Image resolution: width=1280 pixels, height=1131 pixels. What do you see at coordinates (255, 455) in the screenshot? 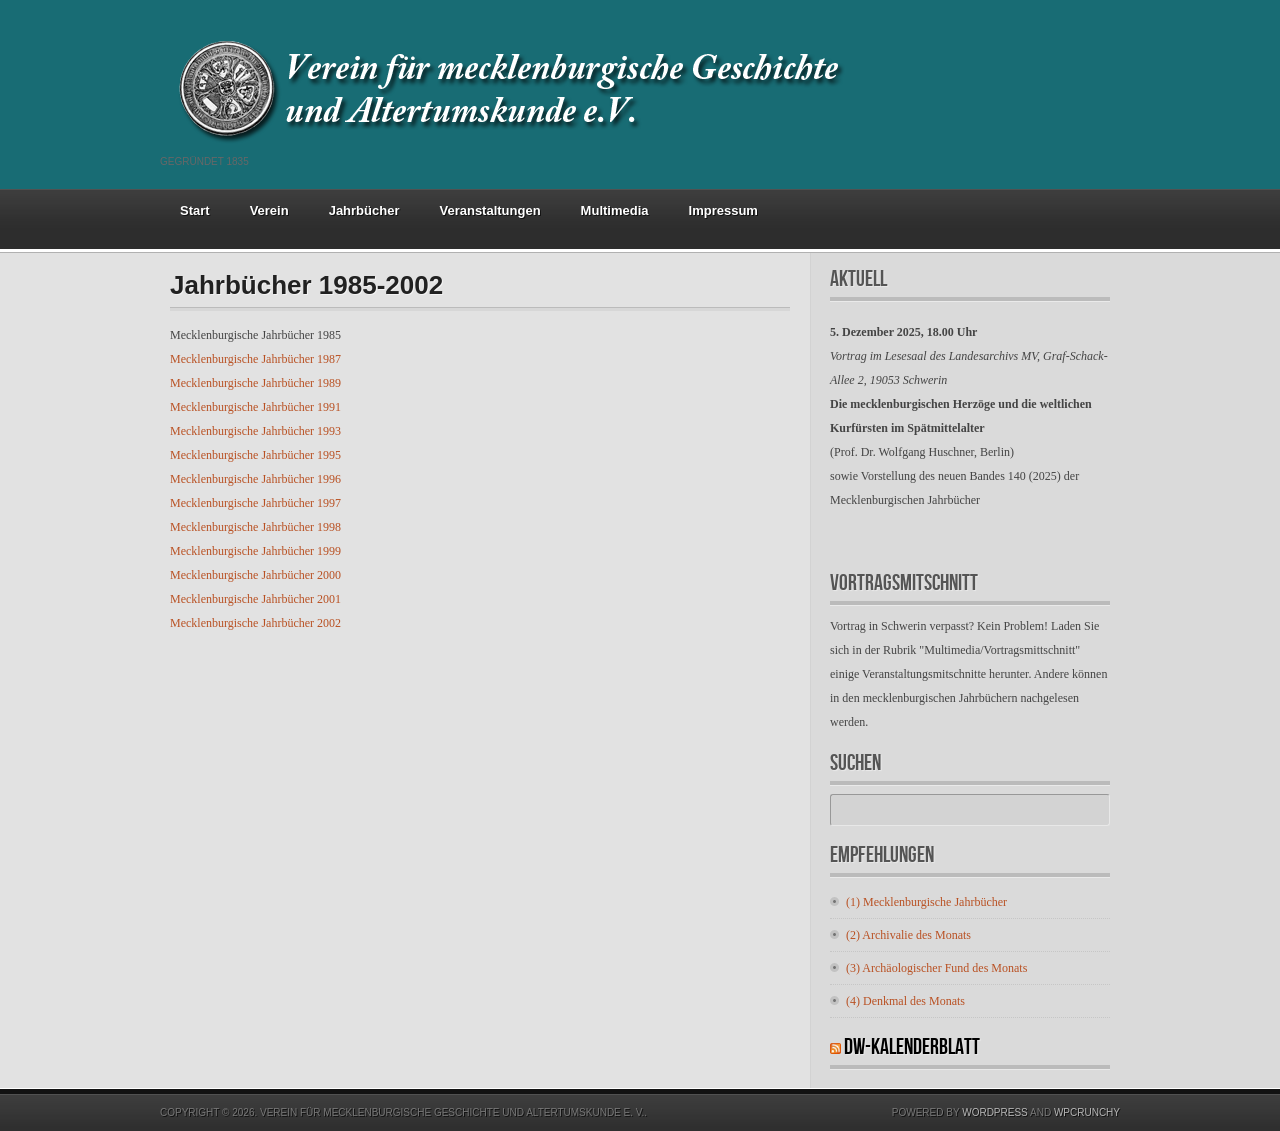
I see `Mecklenburgische Jahrbücher 1995` at bounding box center [255, 455].